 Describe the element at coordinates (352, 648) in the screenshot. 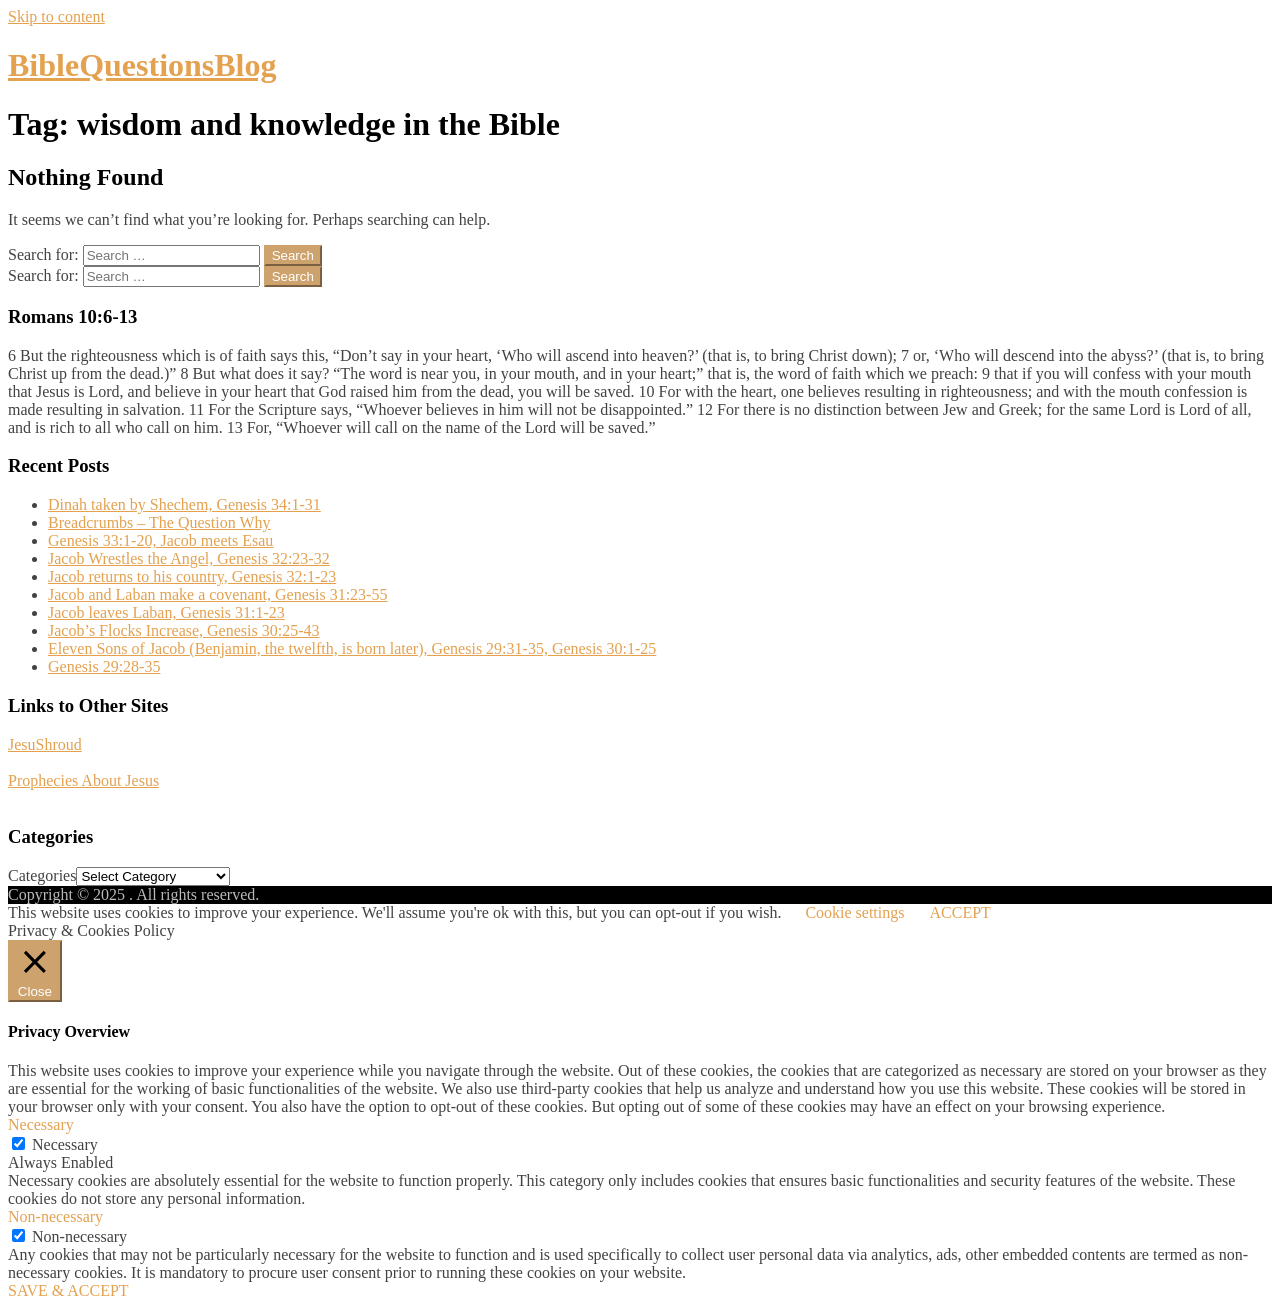

I see `Eleven Sons of Jacob (Benjamin, the twelfth, is born later), Genesis 29:31-35, Genesis 30:1-25` at that location.